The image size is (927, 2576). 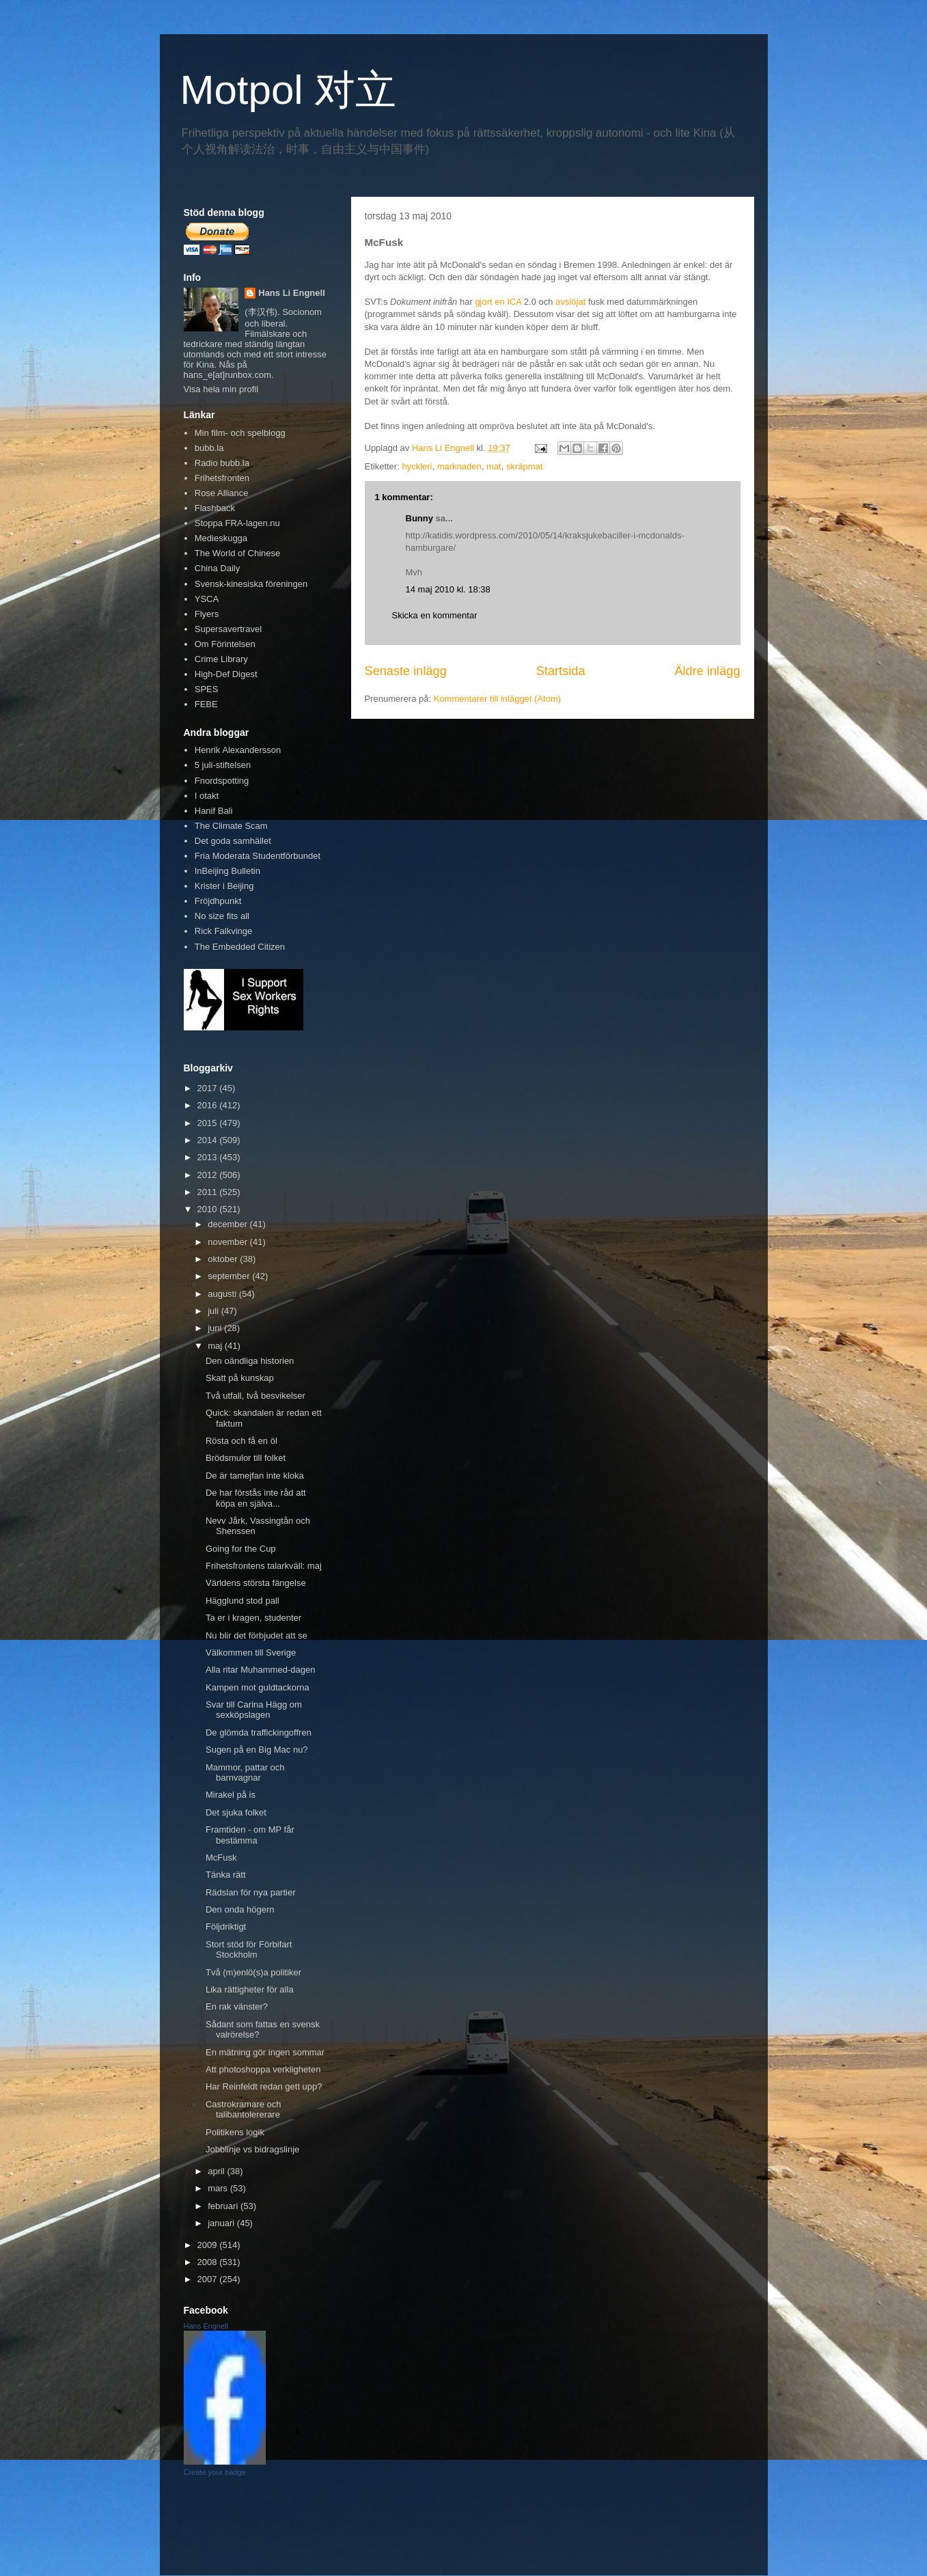 I want to click on I otakt, so click(x=207, y=796).